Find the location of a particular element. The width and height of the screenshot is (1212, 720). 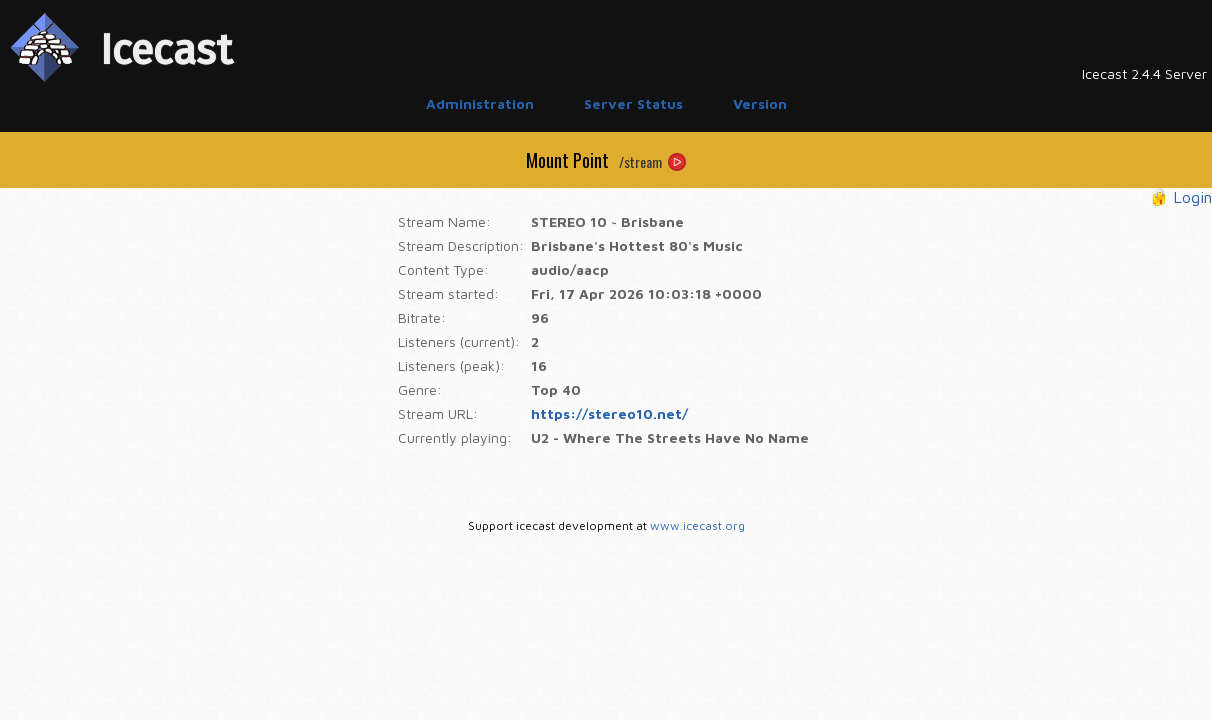

Administration is located at coordinates (480, 103).